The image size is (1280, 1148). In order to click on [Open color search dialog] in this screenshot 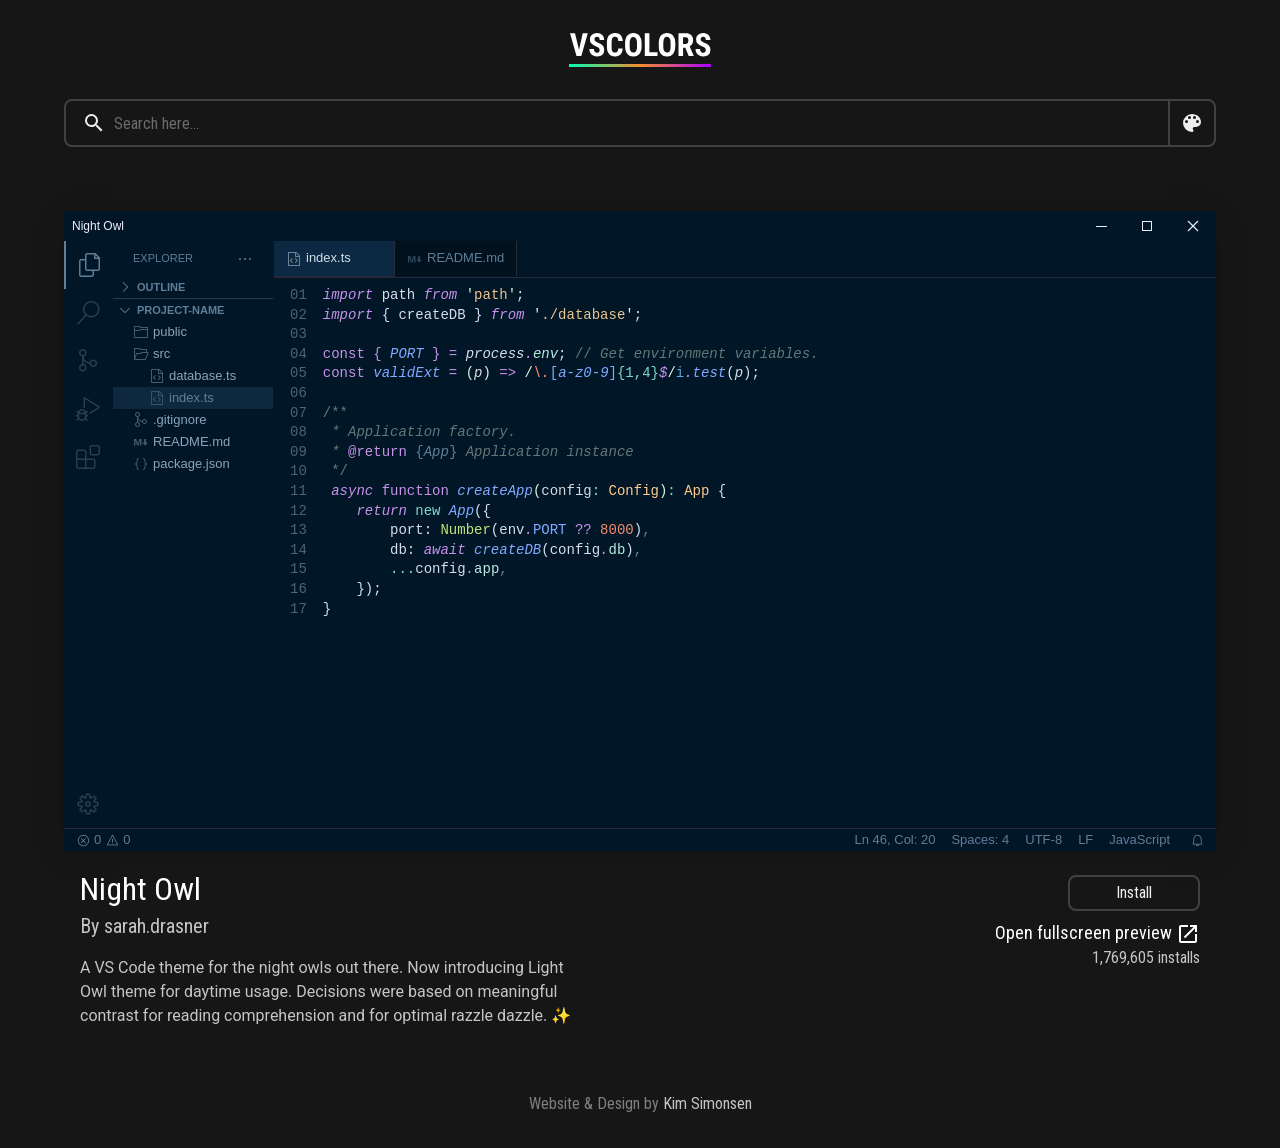, I will do `click(1192, 123)`.